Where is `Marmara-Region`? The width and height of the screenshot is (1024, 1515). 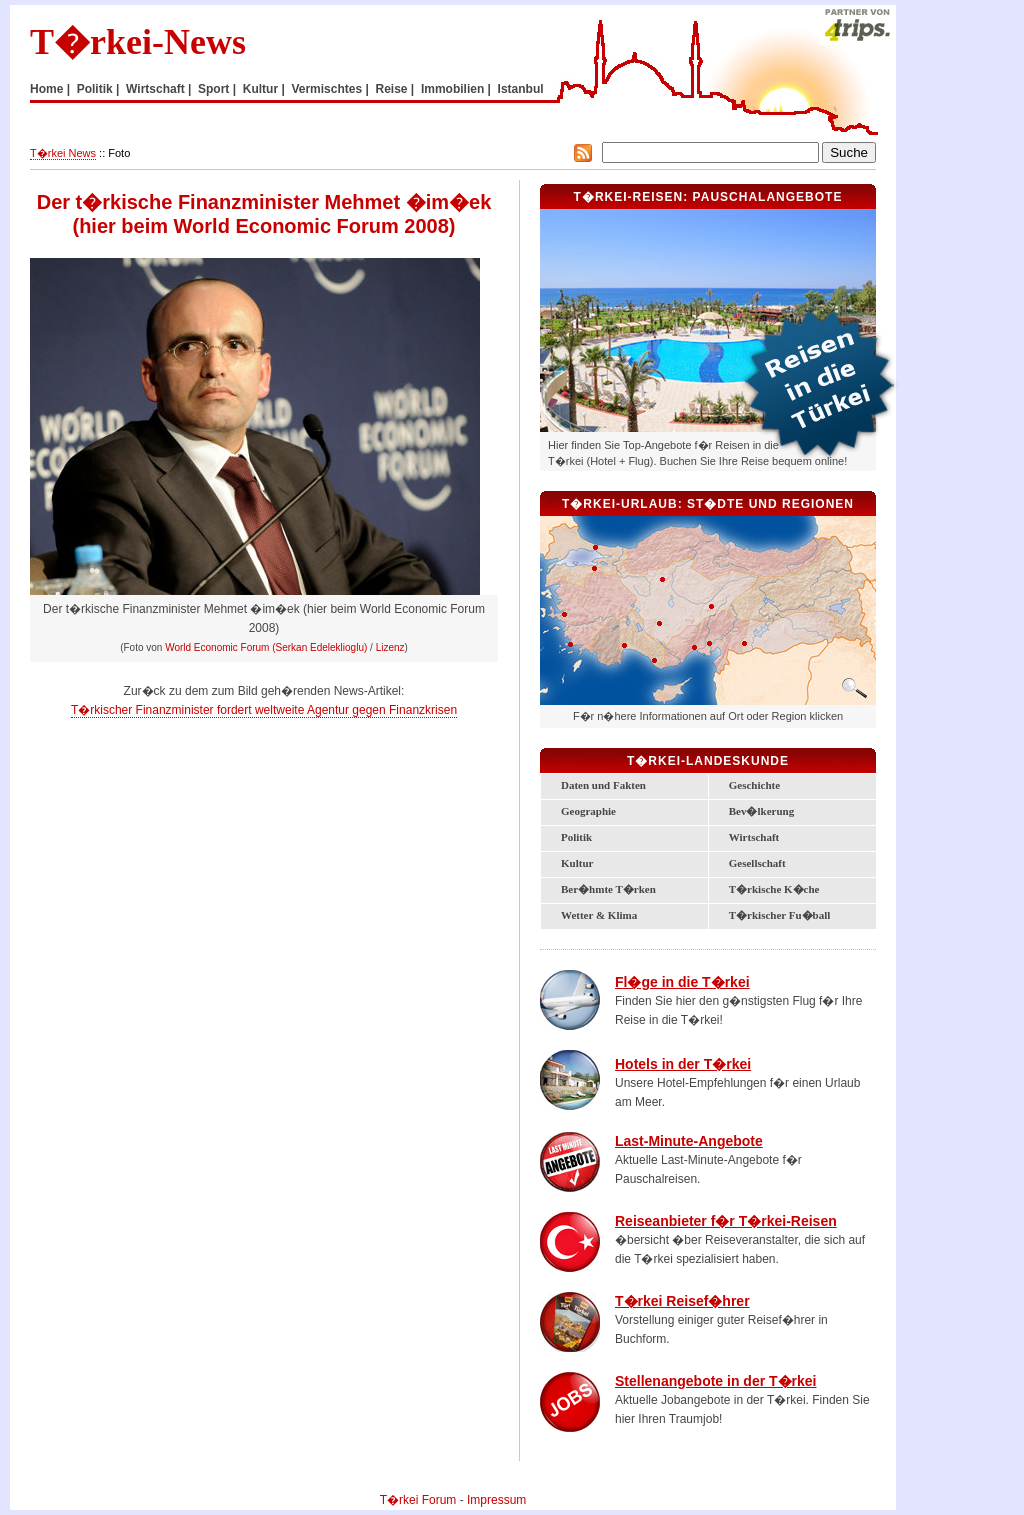
Marmara-Region is located at coordinates (586, 555).